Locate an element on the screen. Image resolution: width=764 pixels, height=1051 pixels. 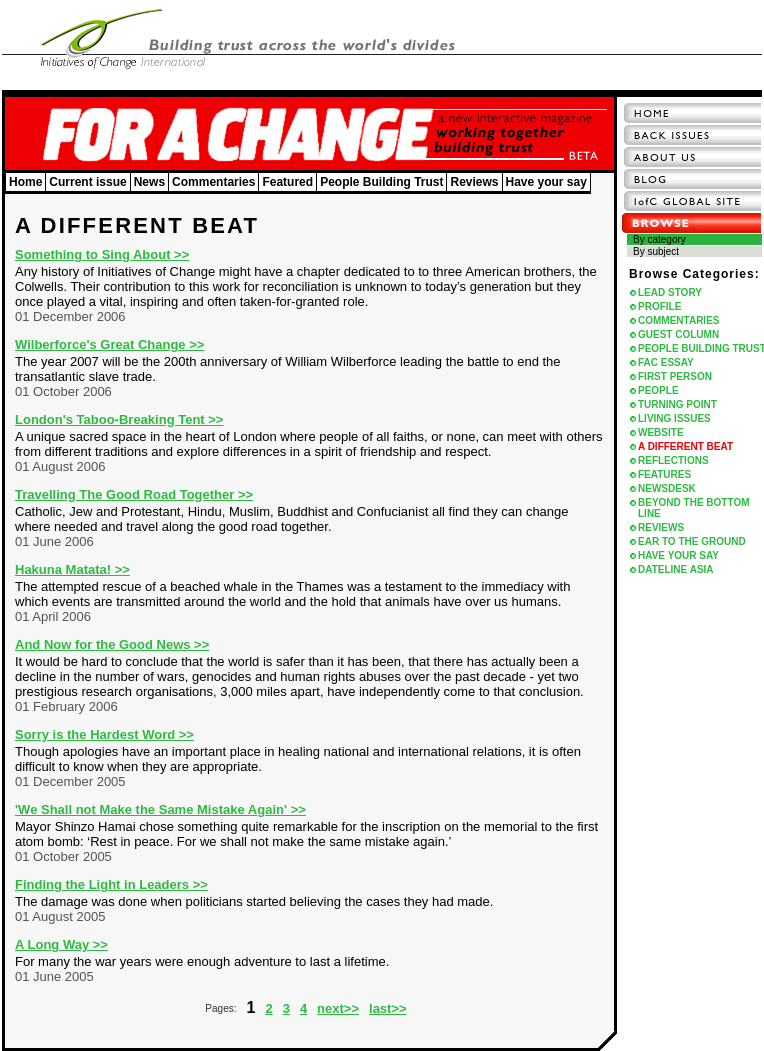
TURNING POINT is located at coordinates (677, 404).